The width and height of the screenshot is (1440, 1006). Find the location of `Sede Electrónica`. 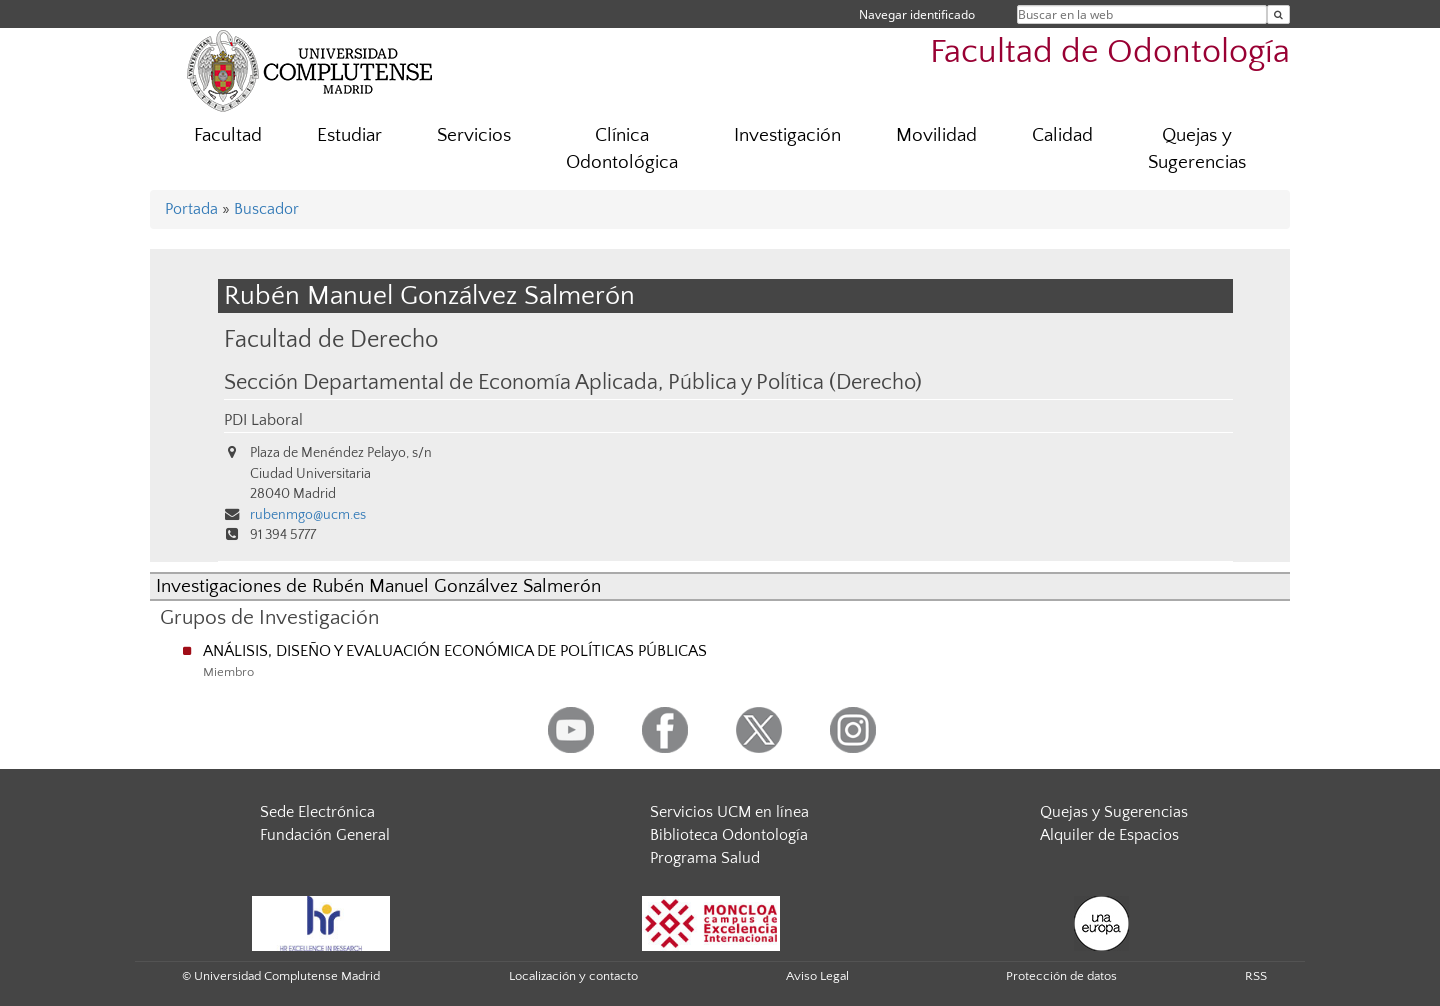

Sede Electrónica is located at coordinates (317, 812).